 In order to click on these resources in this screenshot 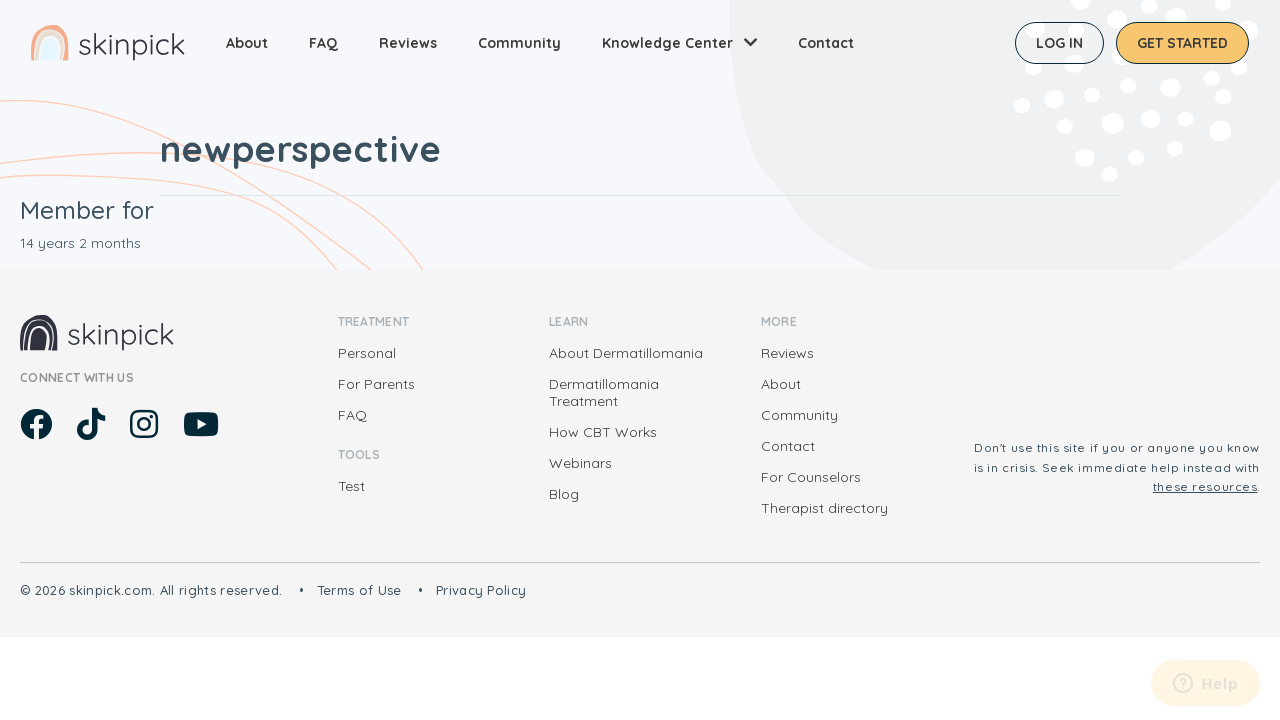, I will do `click(1205, 486)`.